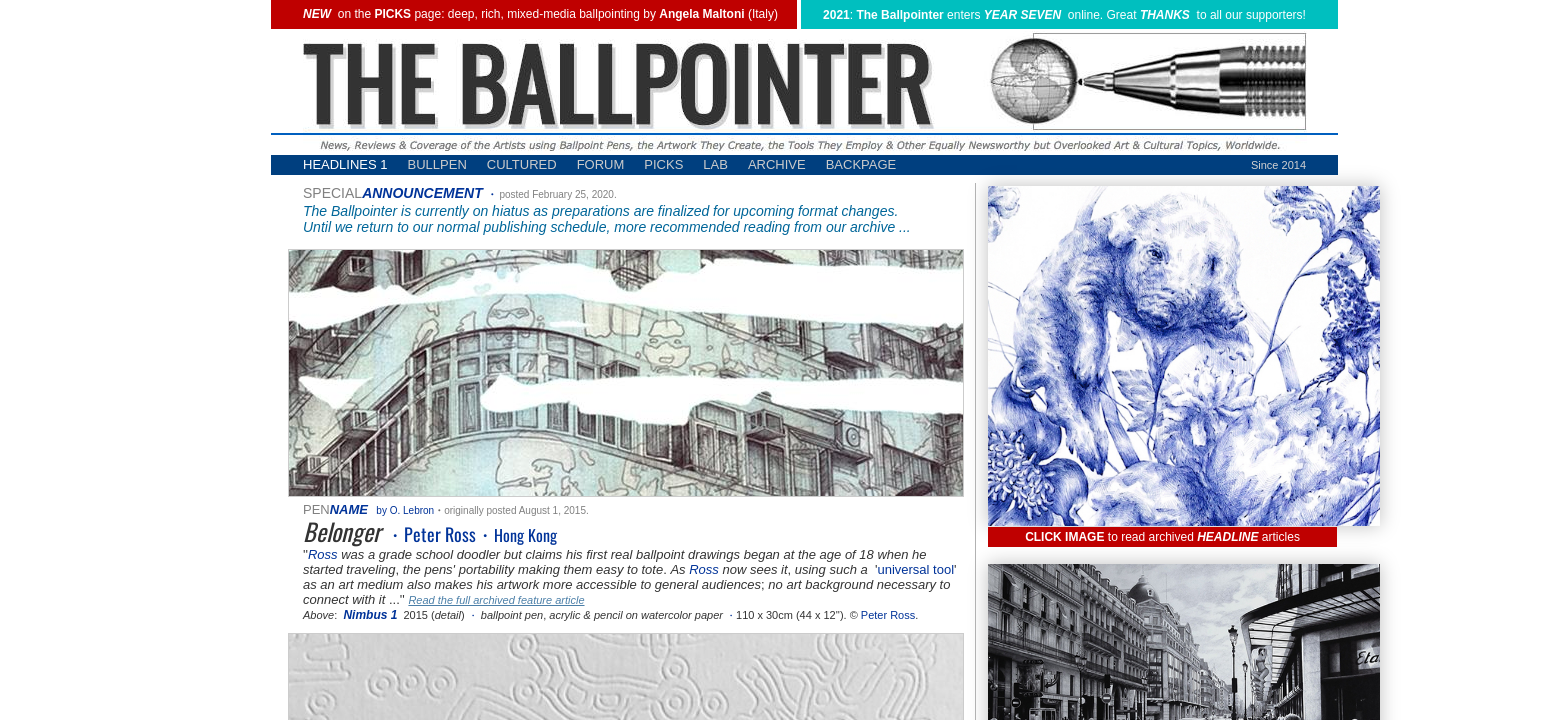 The image size is (1568, 720). What do you see at coordinates (861, 164) in the screenshot?
I see `BACKPAGE` at bounding box center [861, 164].